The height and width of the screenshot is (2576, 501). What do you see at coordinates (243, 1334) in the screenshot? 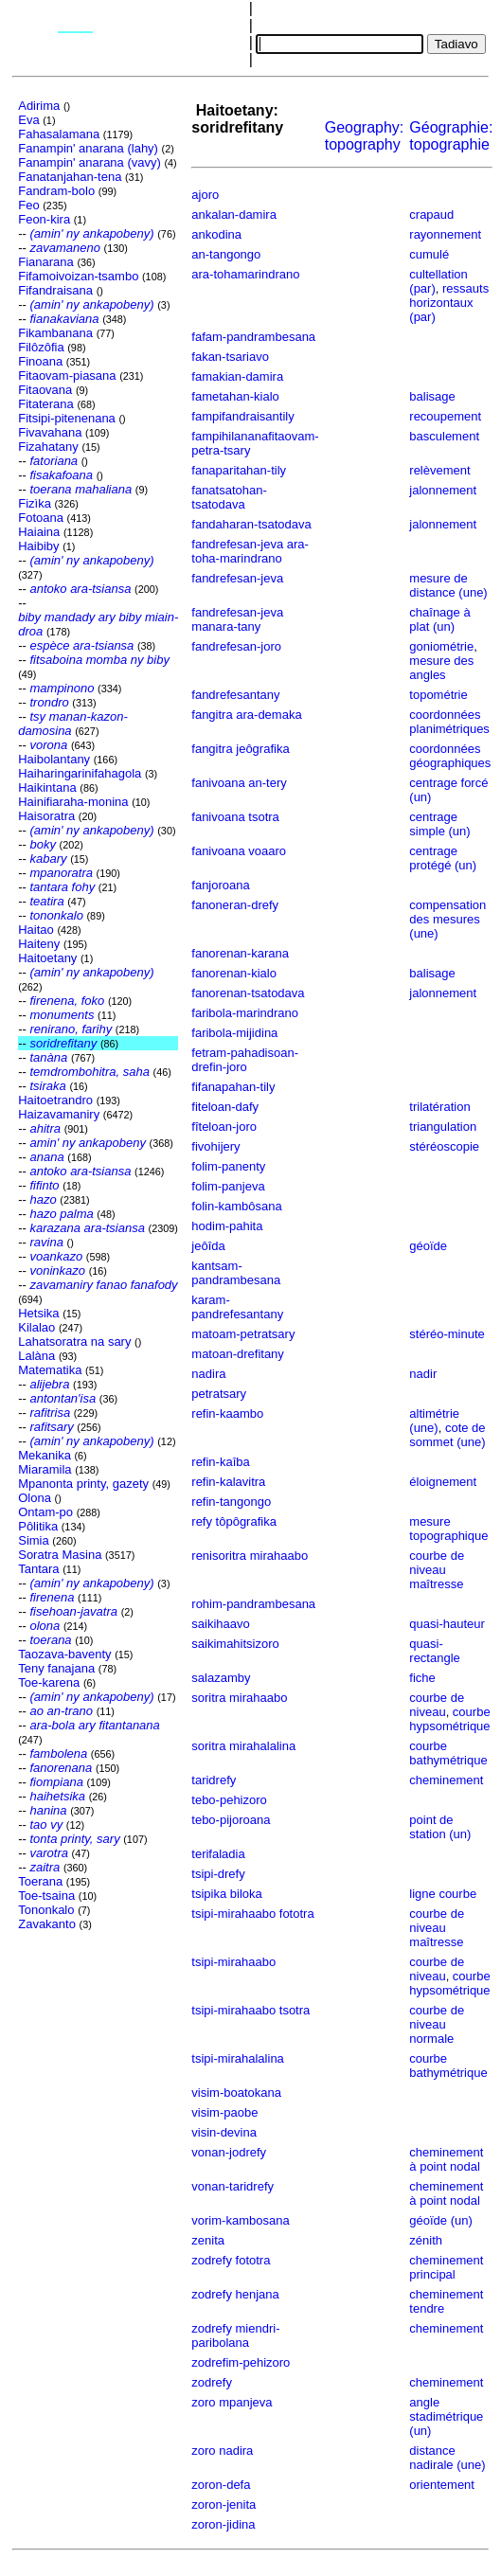
I see `matoam-petratsary` at bounding box center [243, 1334].